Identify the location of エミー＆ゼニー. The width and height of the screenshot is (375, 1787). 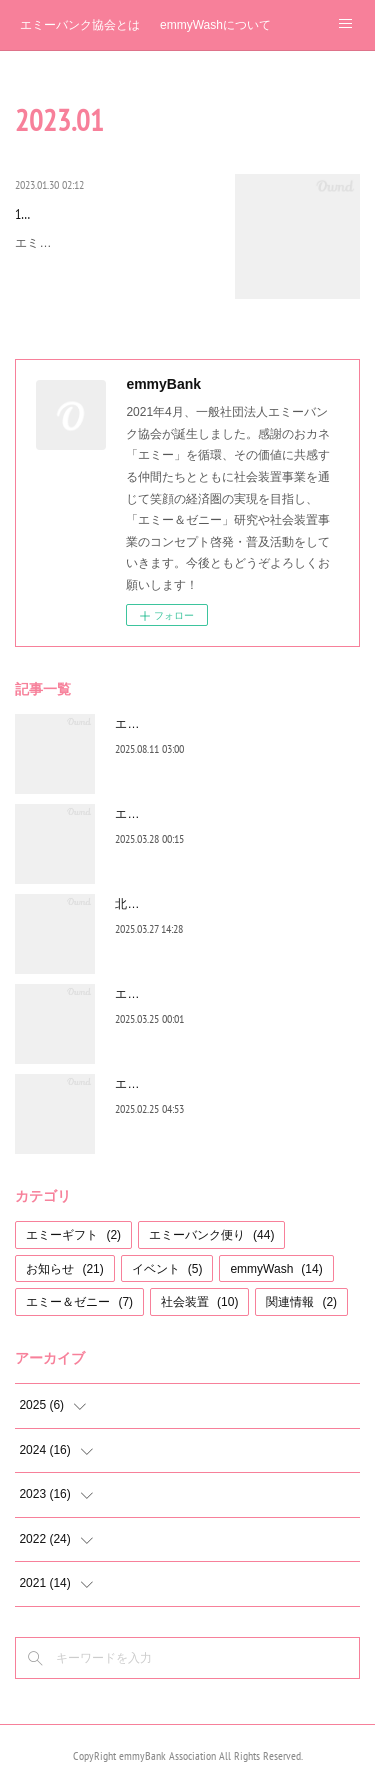
(79, 1302).